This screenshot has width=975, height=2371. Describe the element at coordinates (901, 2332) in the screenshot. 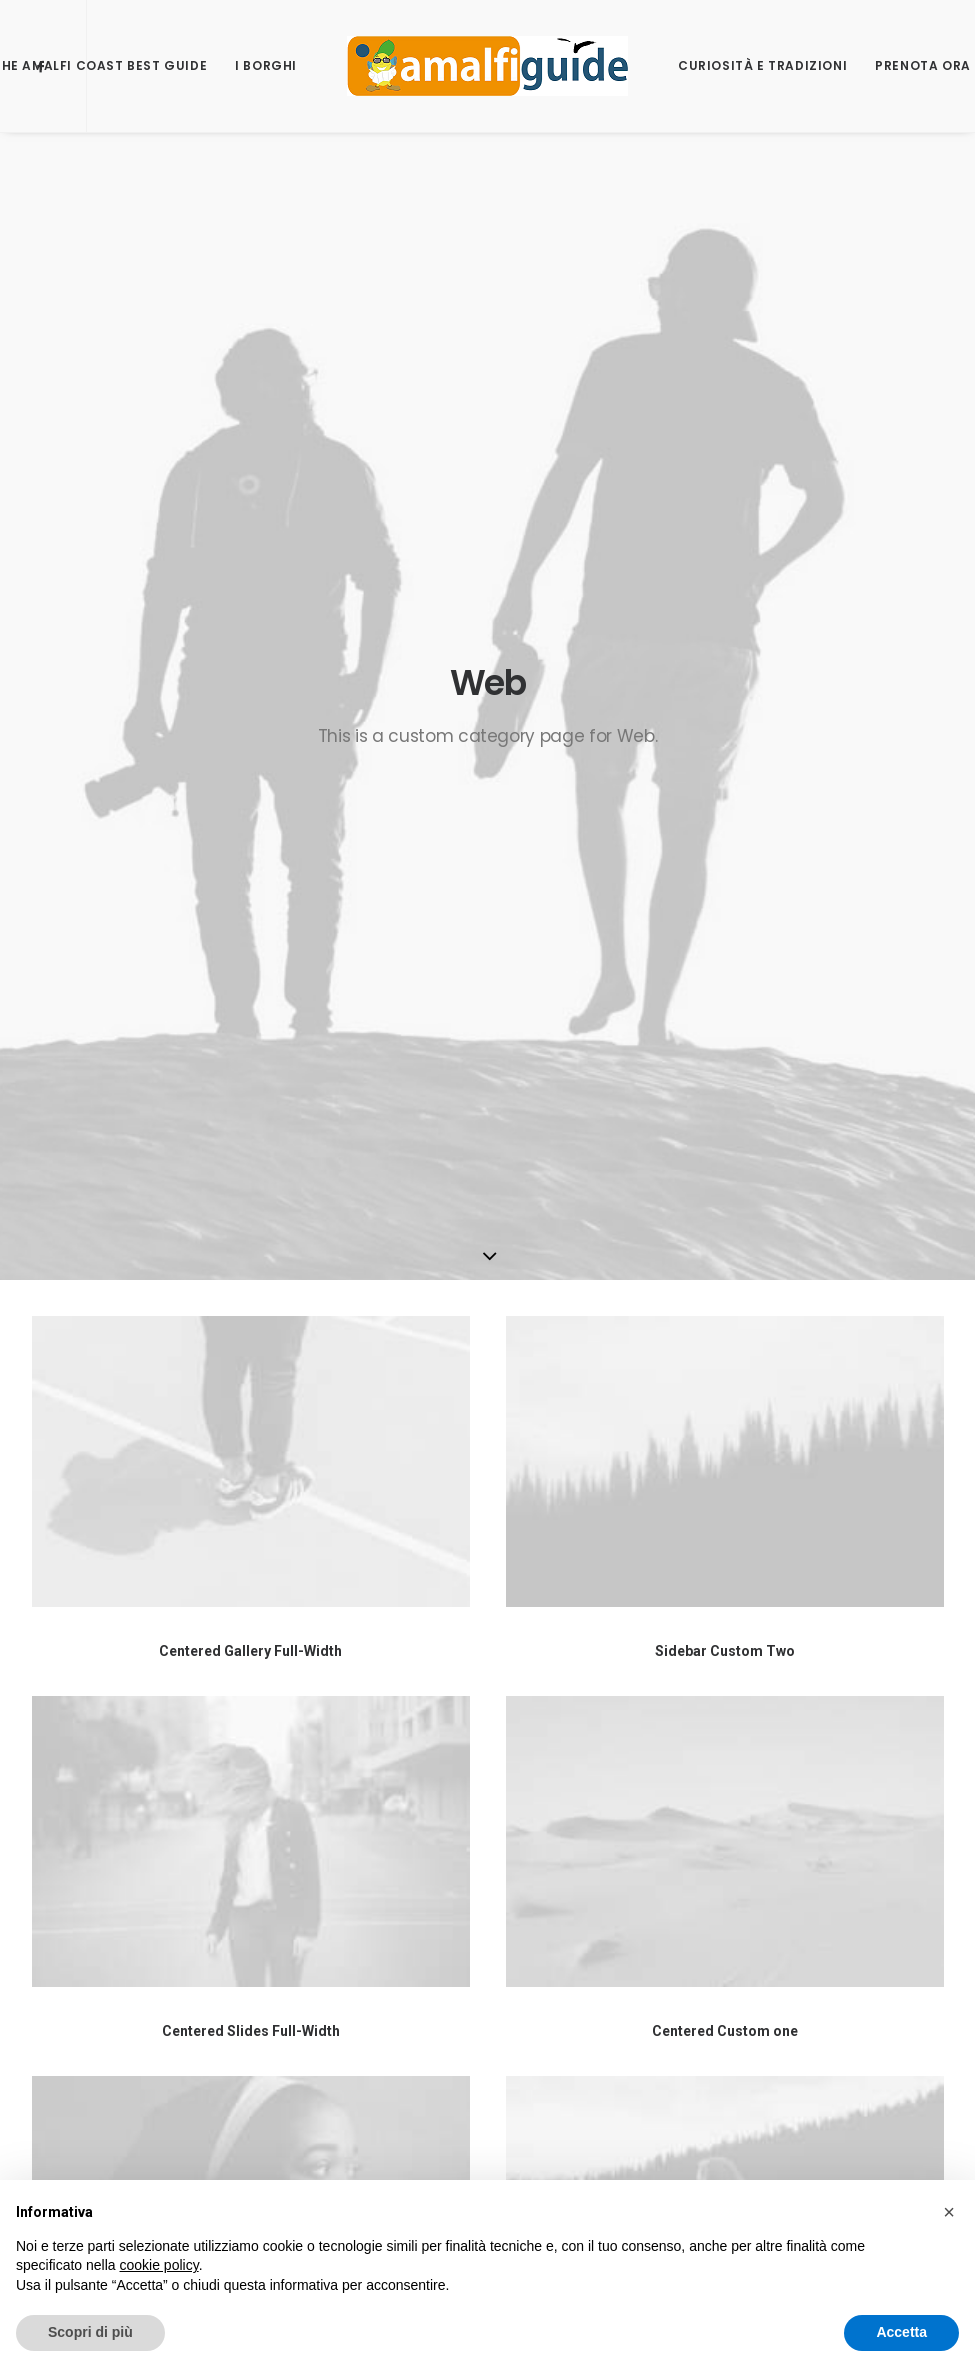

I see `Accetta [button]` at that location.